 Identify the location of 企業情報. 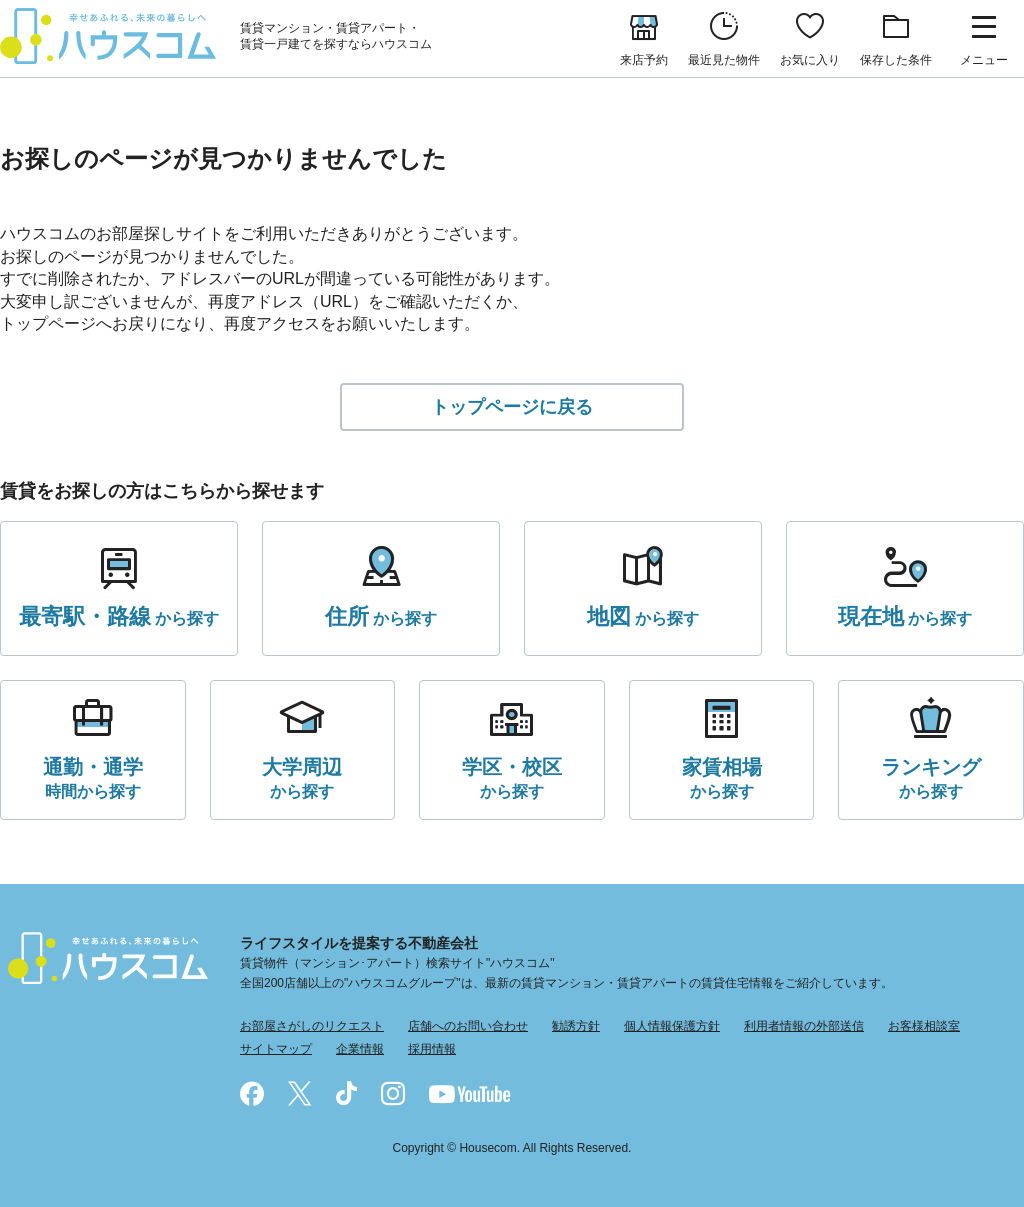
(360, 1049).